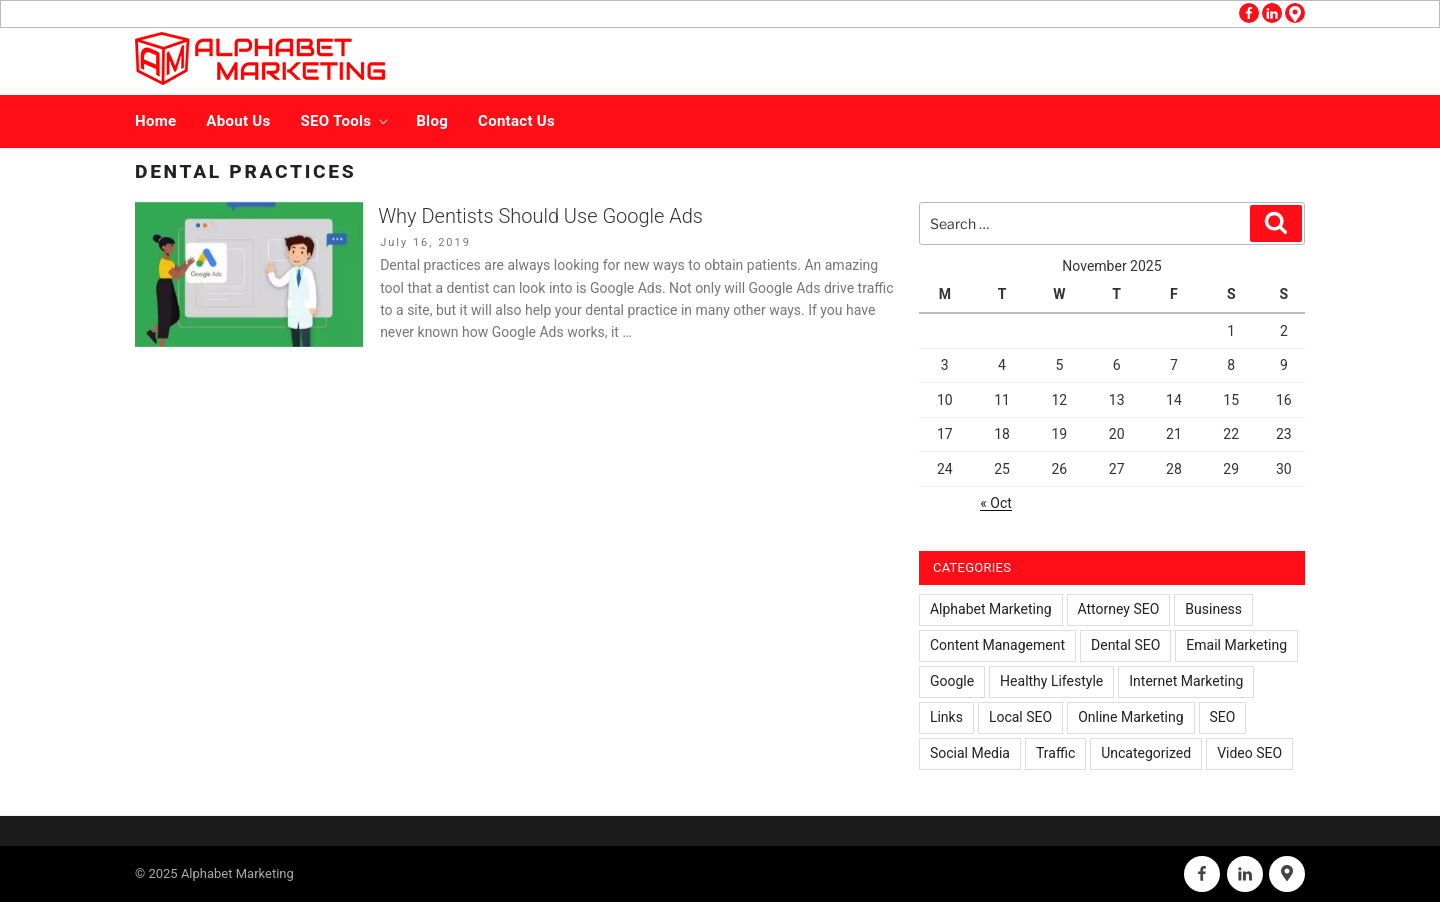 The width and height of the screenshot is (1440, 902). Describe the element at coordinates (1055, 753) in the screenshot. I see `Traffic` at that location.